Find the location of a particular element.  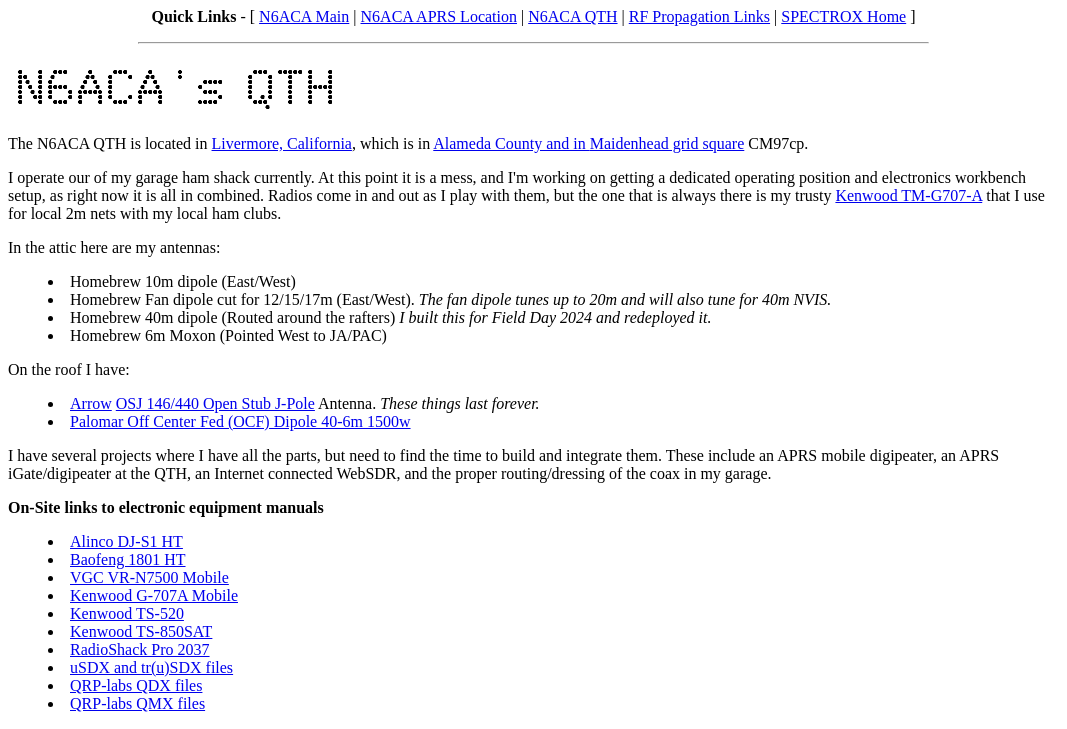

N6ACA QTH is located at coordinates (572, 16).